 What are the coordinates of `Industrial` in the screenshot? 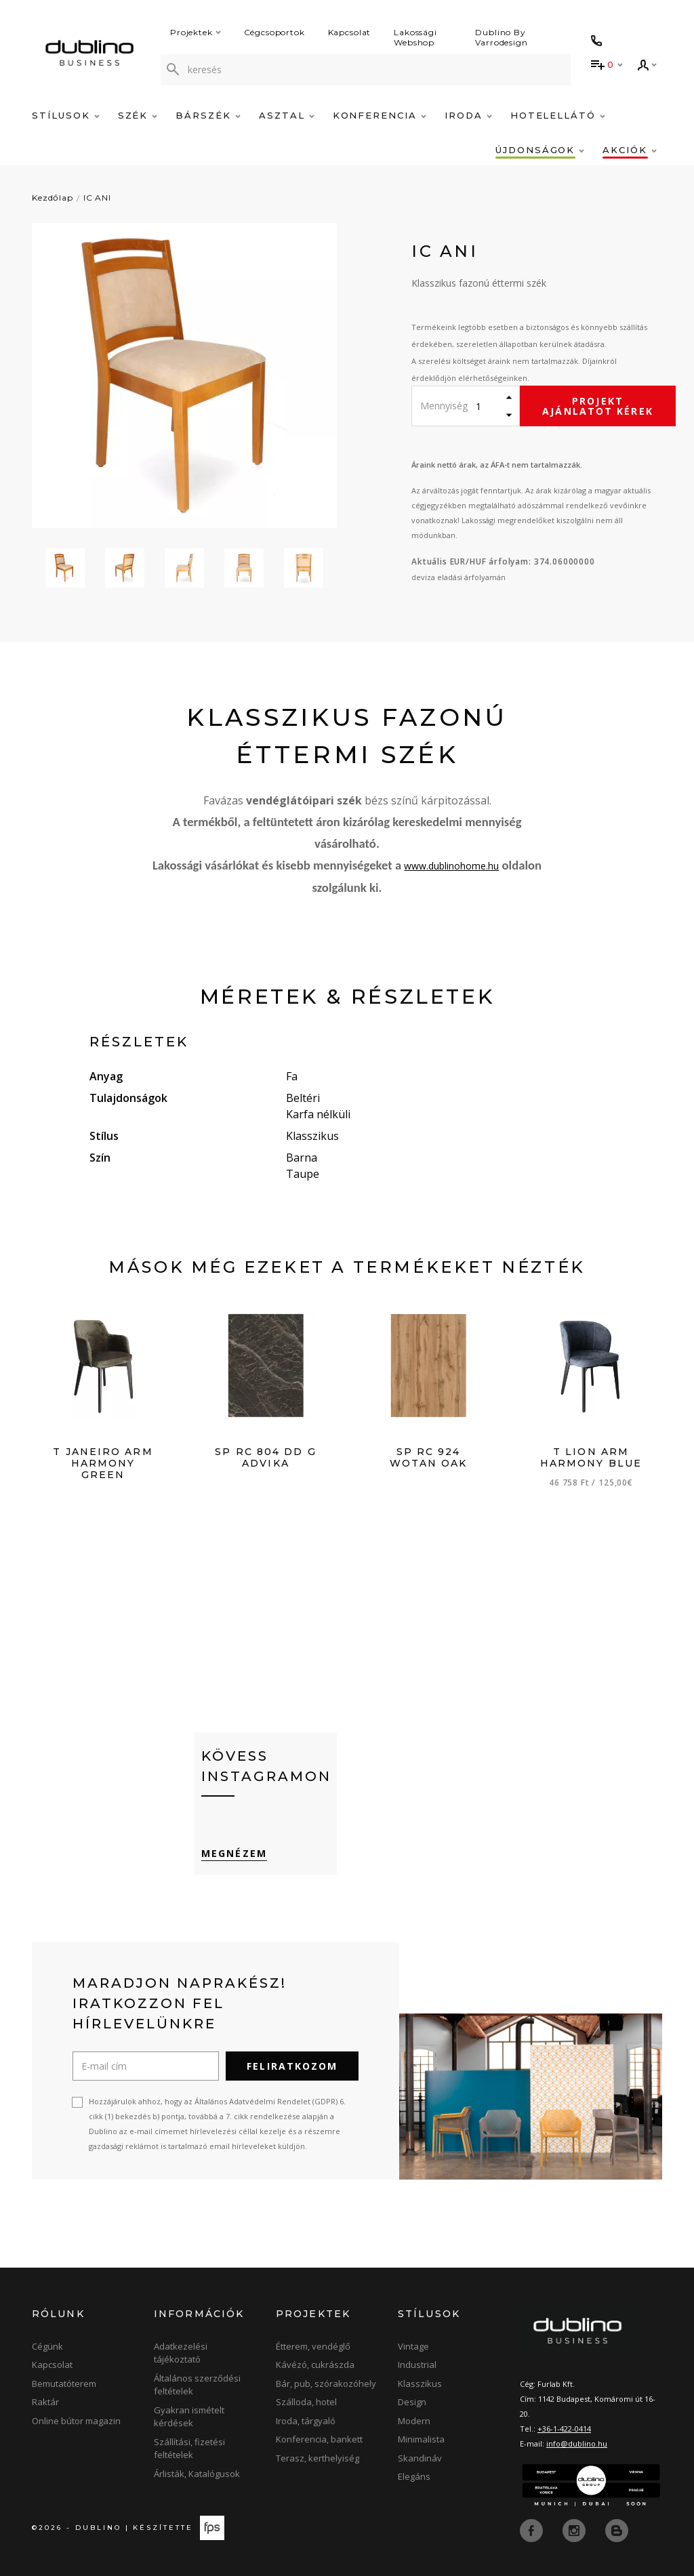 It's located at (417, 2365).